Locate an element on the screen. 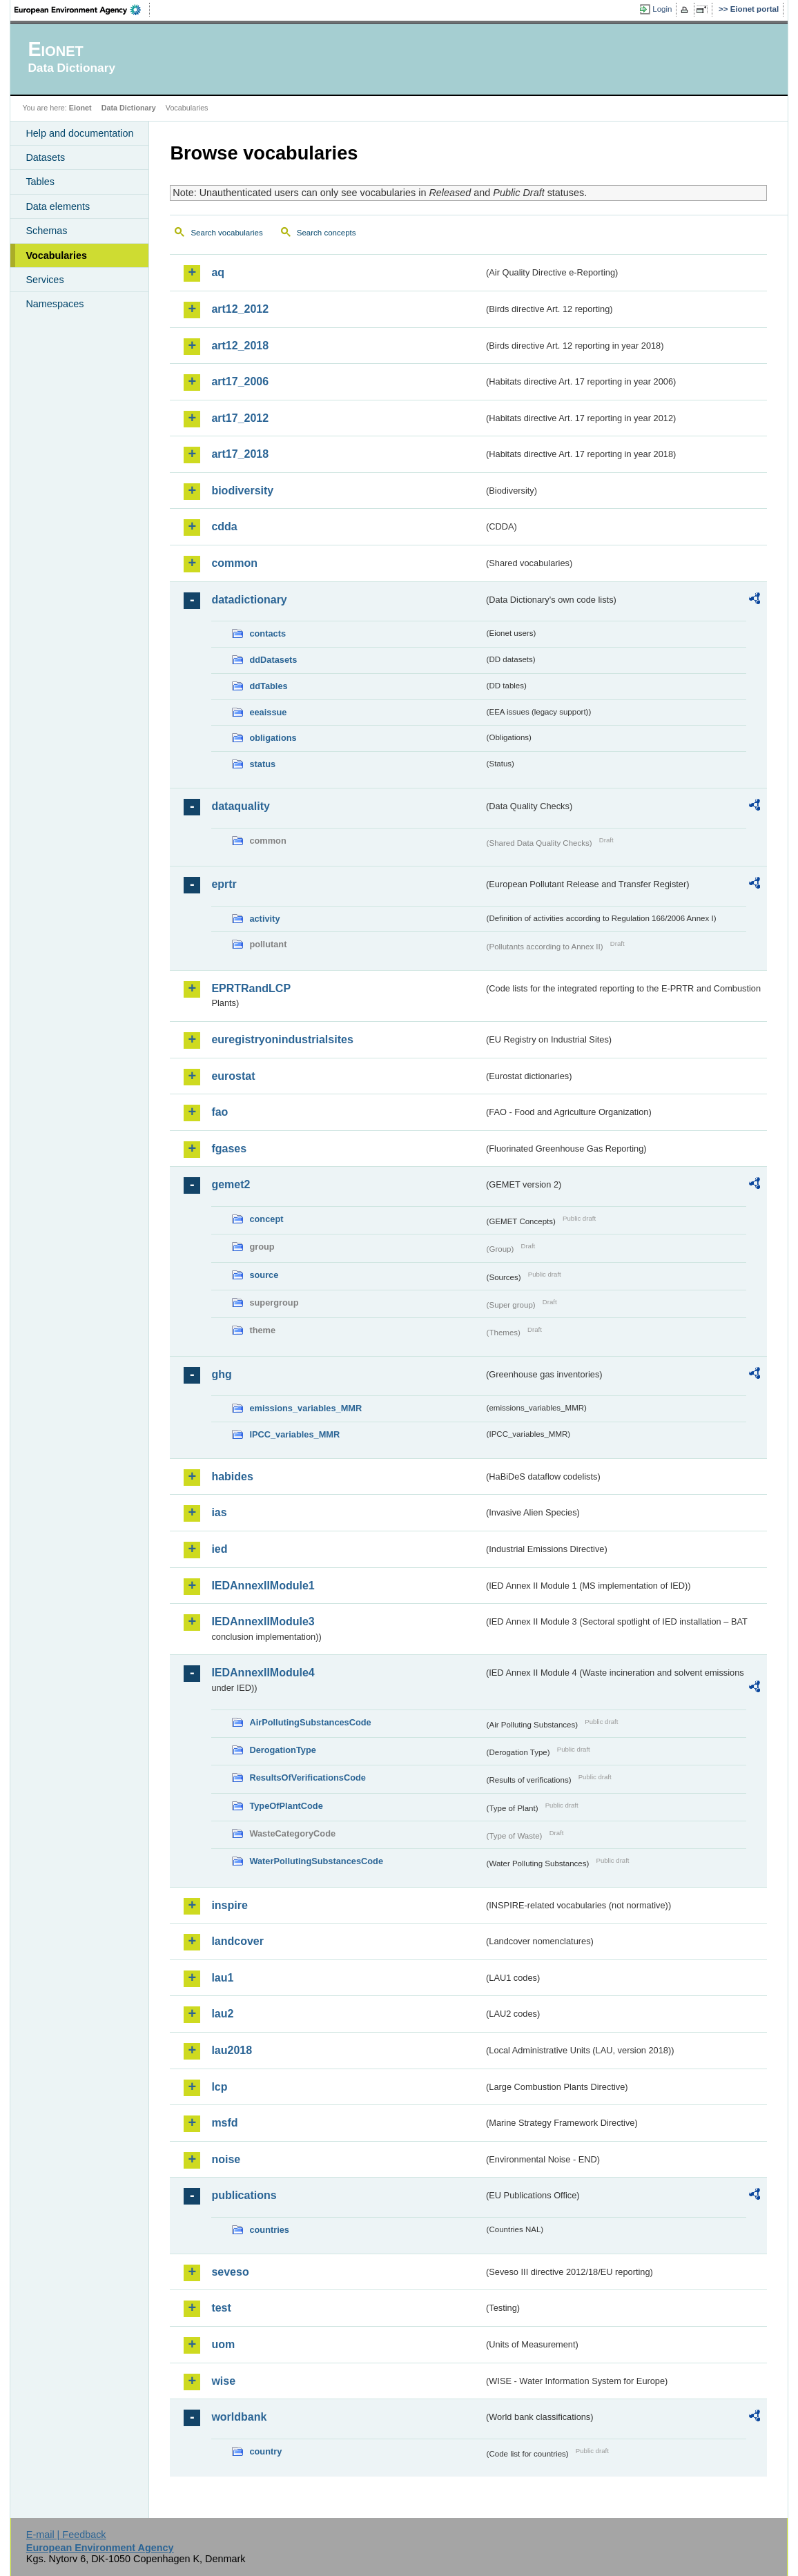  ias is located at coordinates (218, 1512).